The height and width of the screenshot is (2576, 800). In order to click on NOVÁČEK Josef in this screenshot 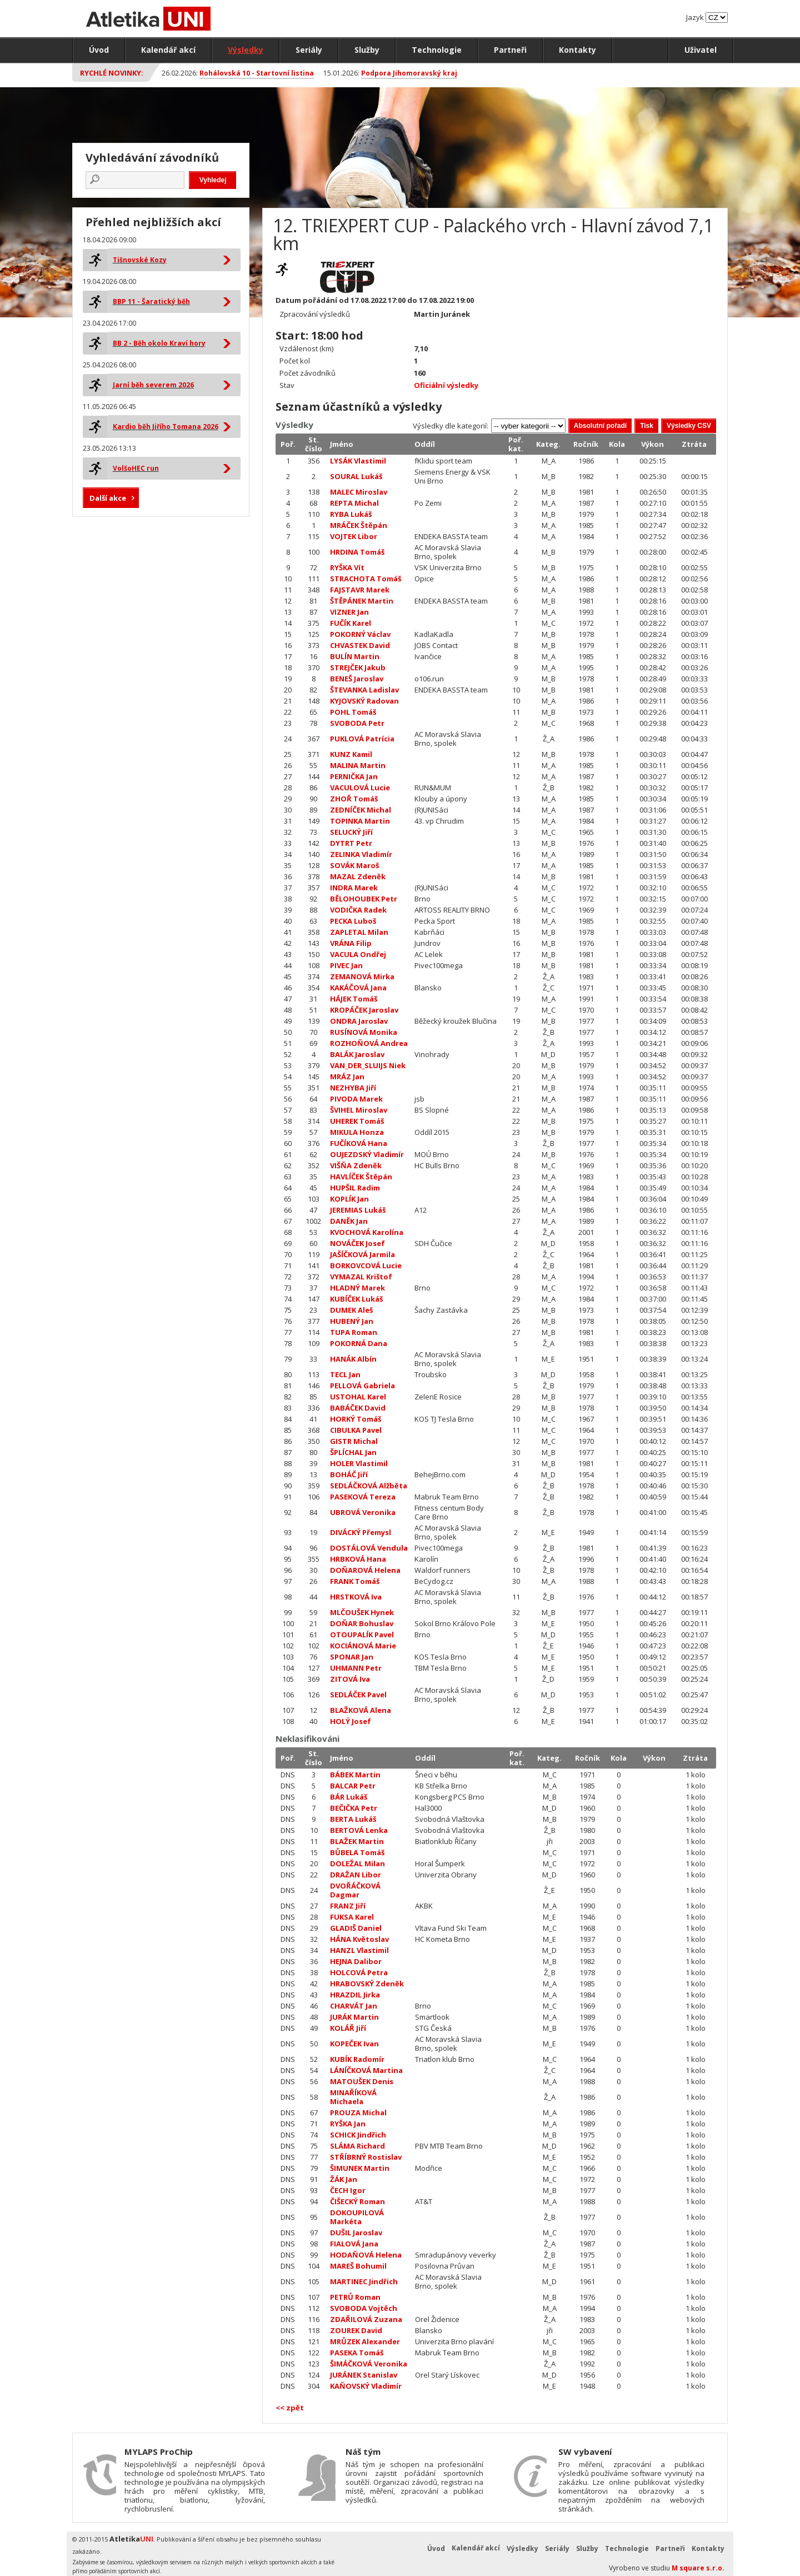, I will do `click(357, 1243)`.